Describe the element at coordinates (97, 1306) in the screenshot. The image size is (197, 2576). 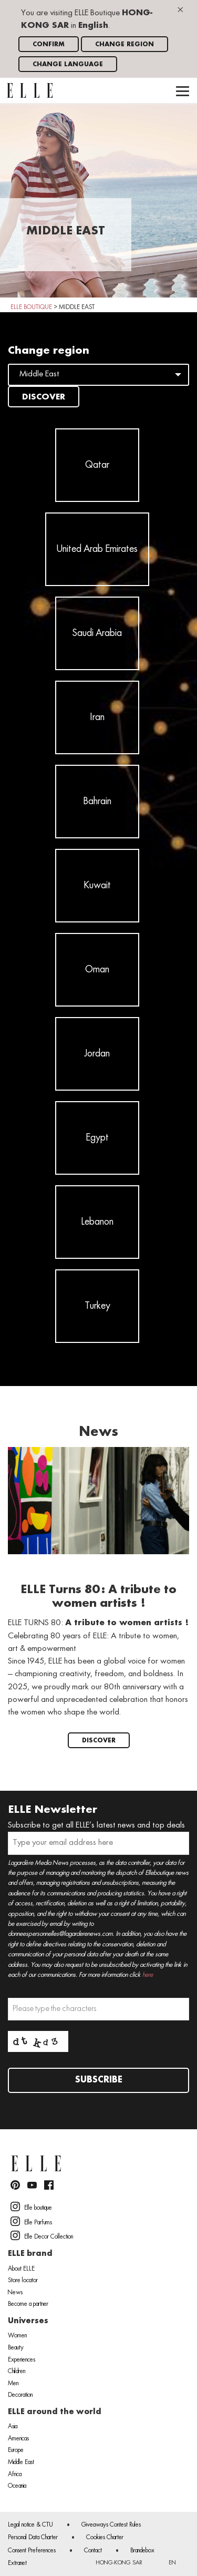
I see `Turkey` at that location.